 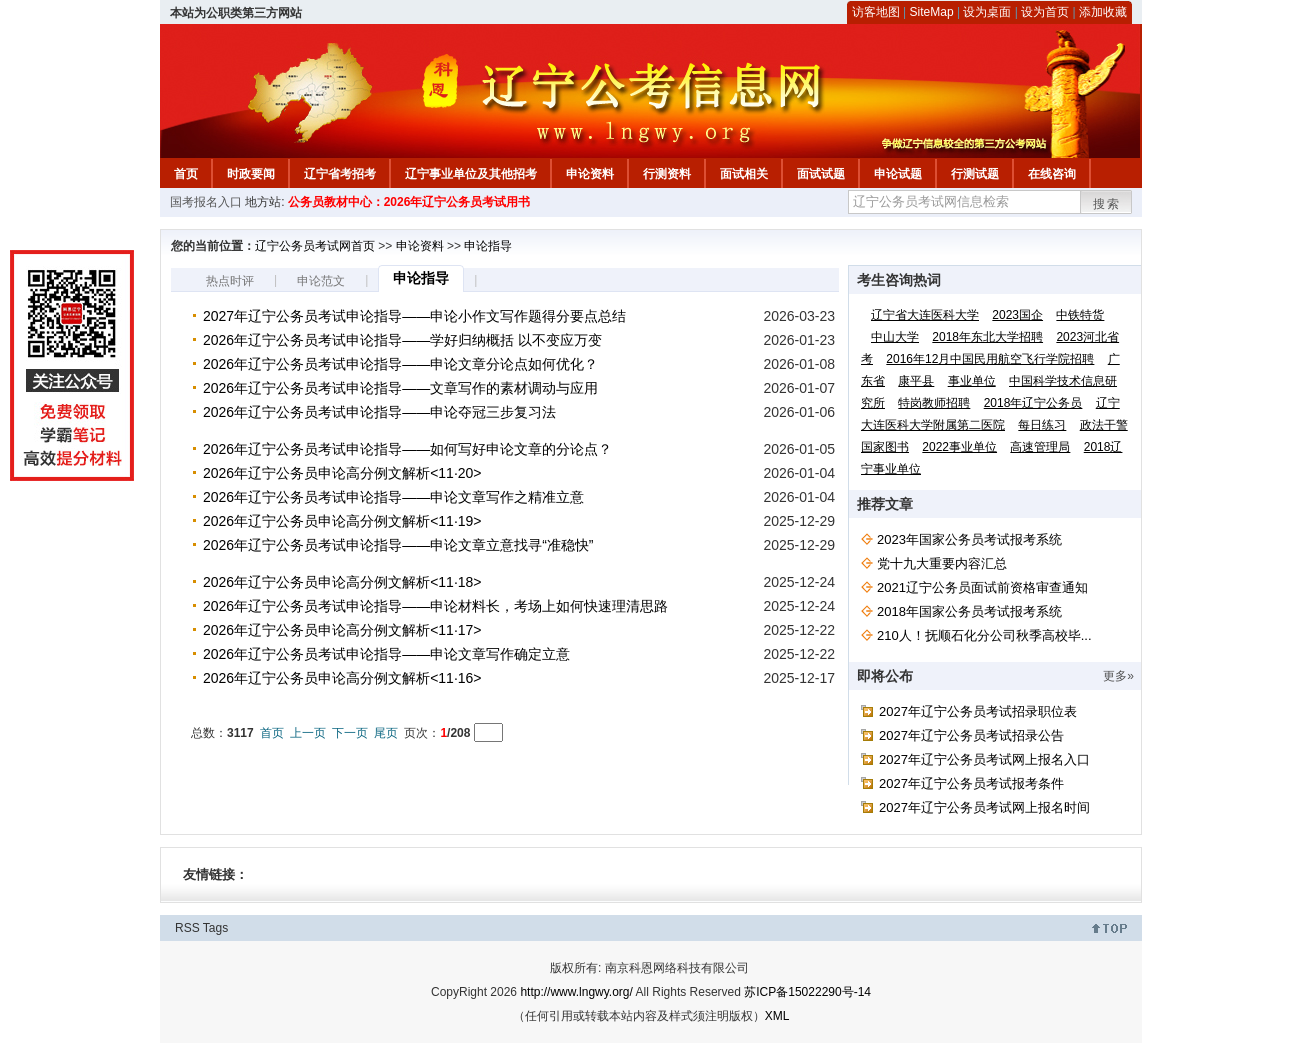 What do you see at coordinates (807, 992) in the screenshot?
I see `苏ICP备15022290号-14` at bounding box center [807, 992].